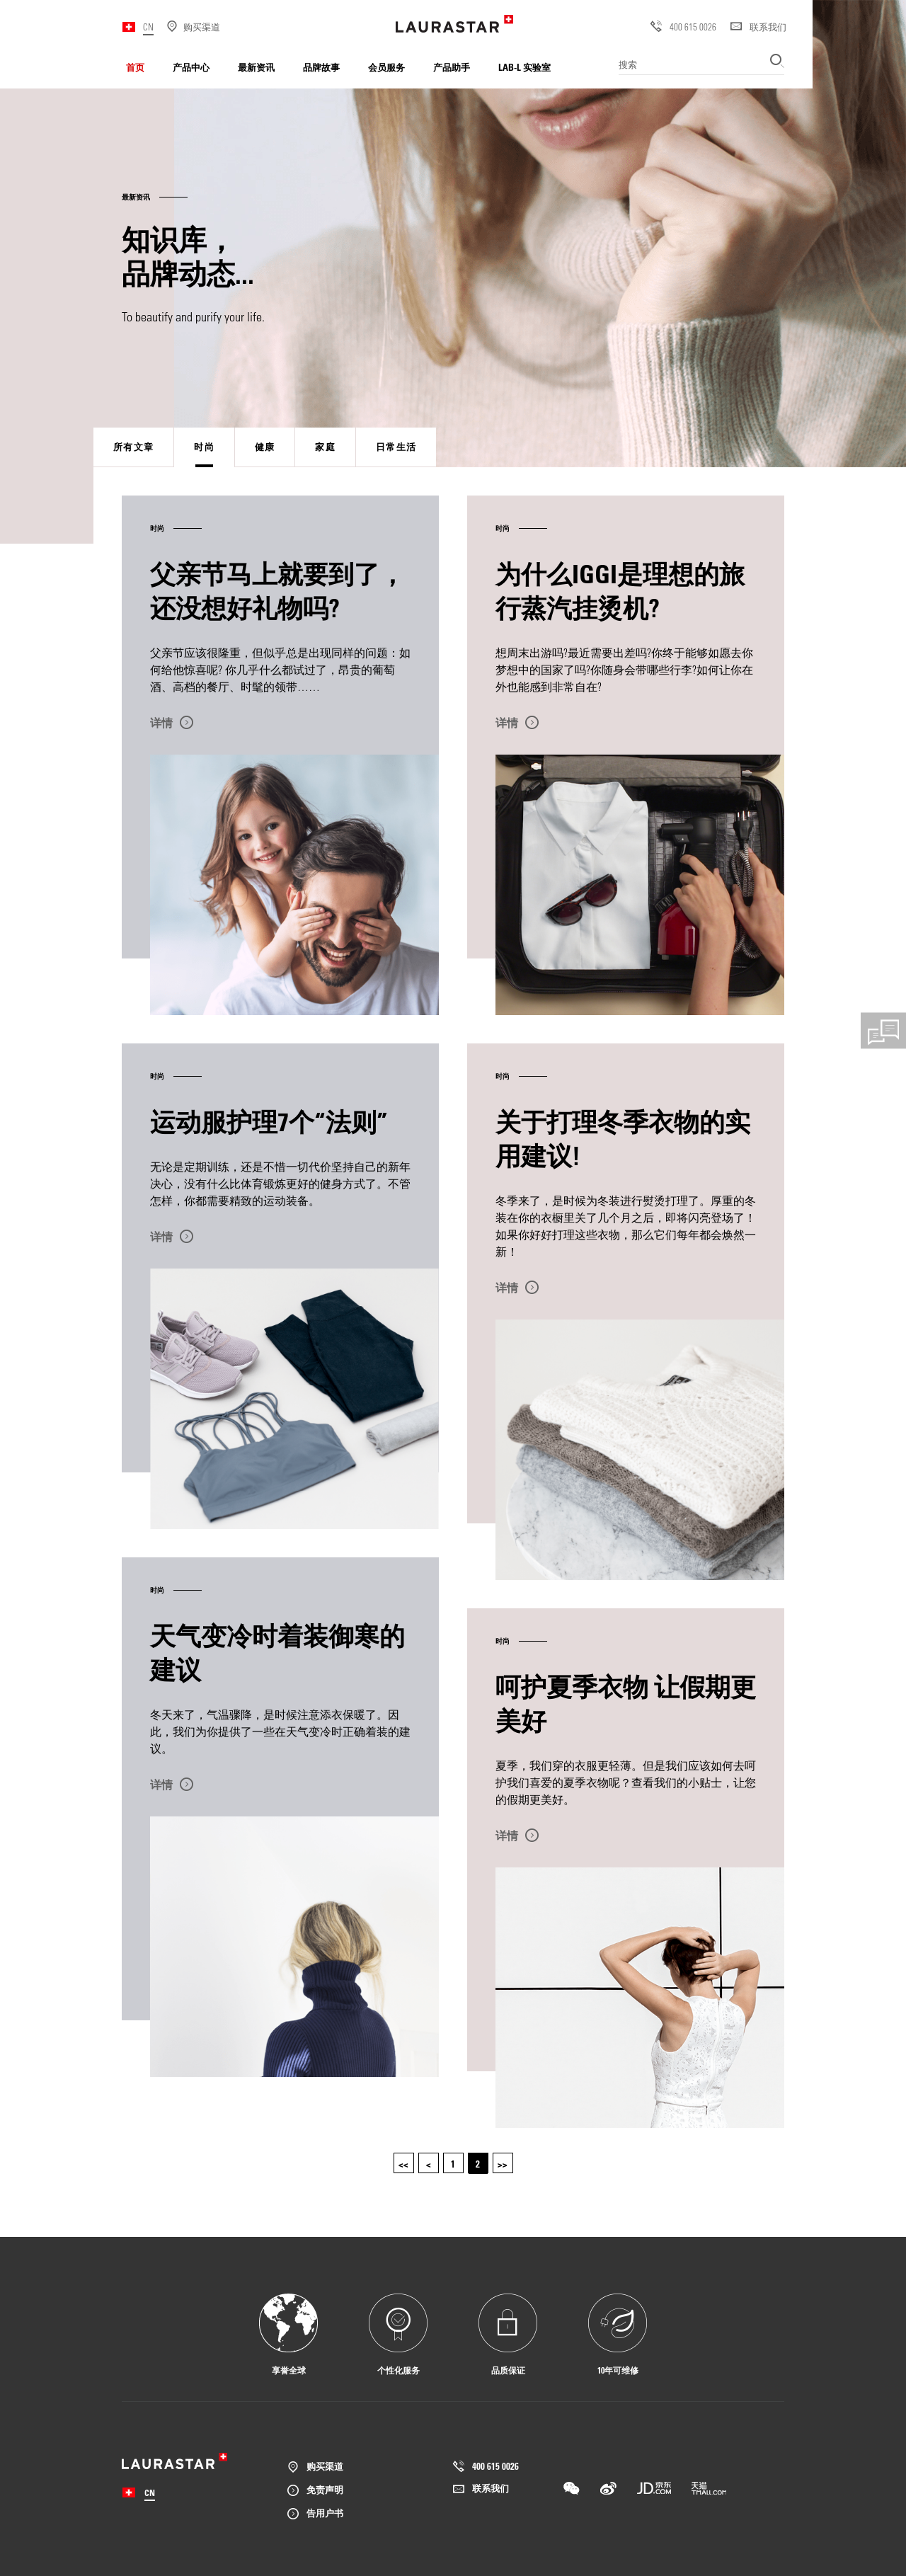 The width and height of the screenshot is (906, 2576). I want to click on 会员服务, so click(386, 67).